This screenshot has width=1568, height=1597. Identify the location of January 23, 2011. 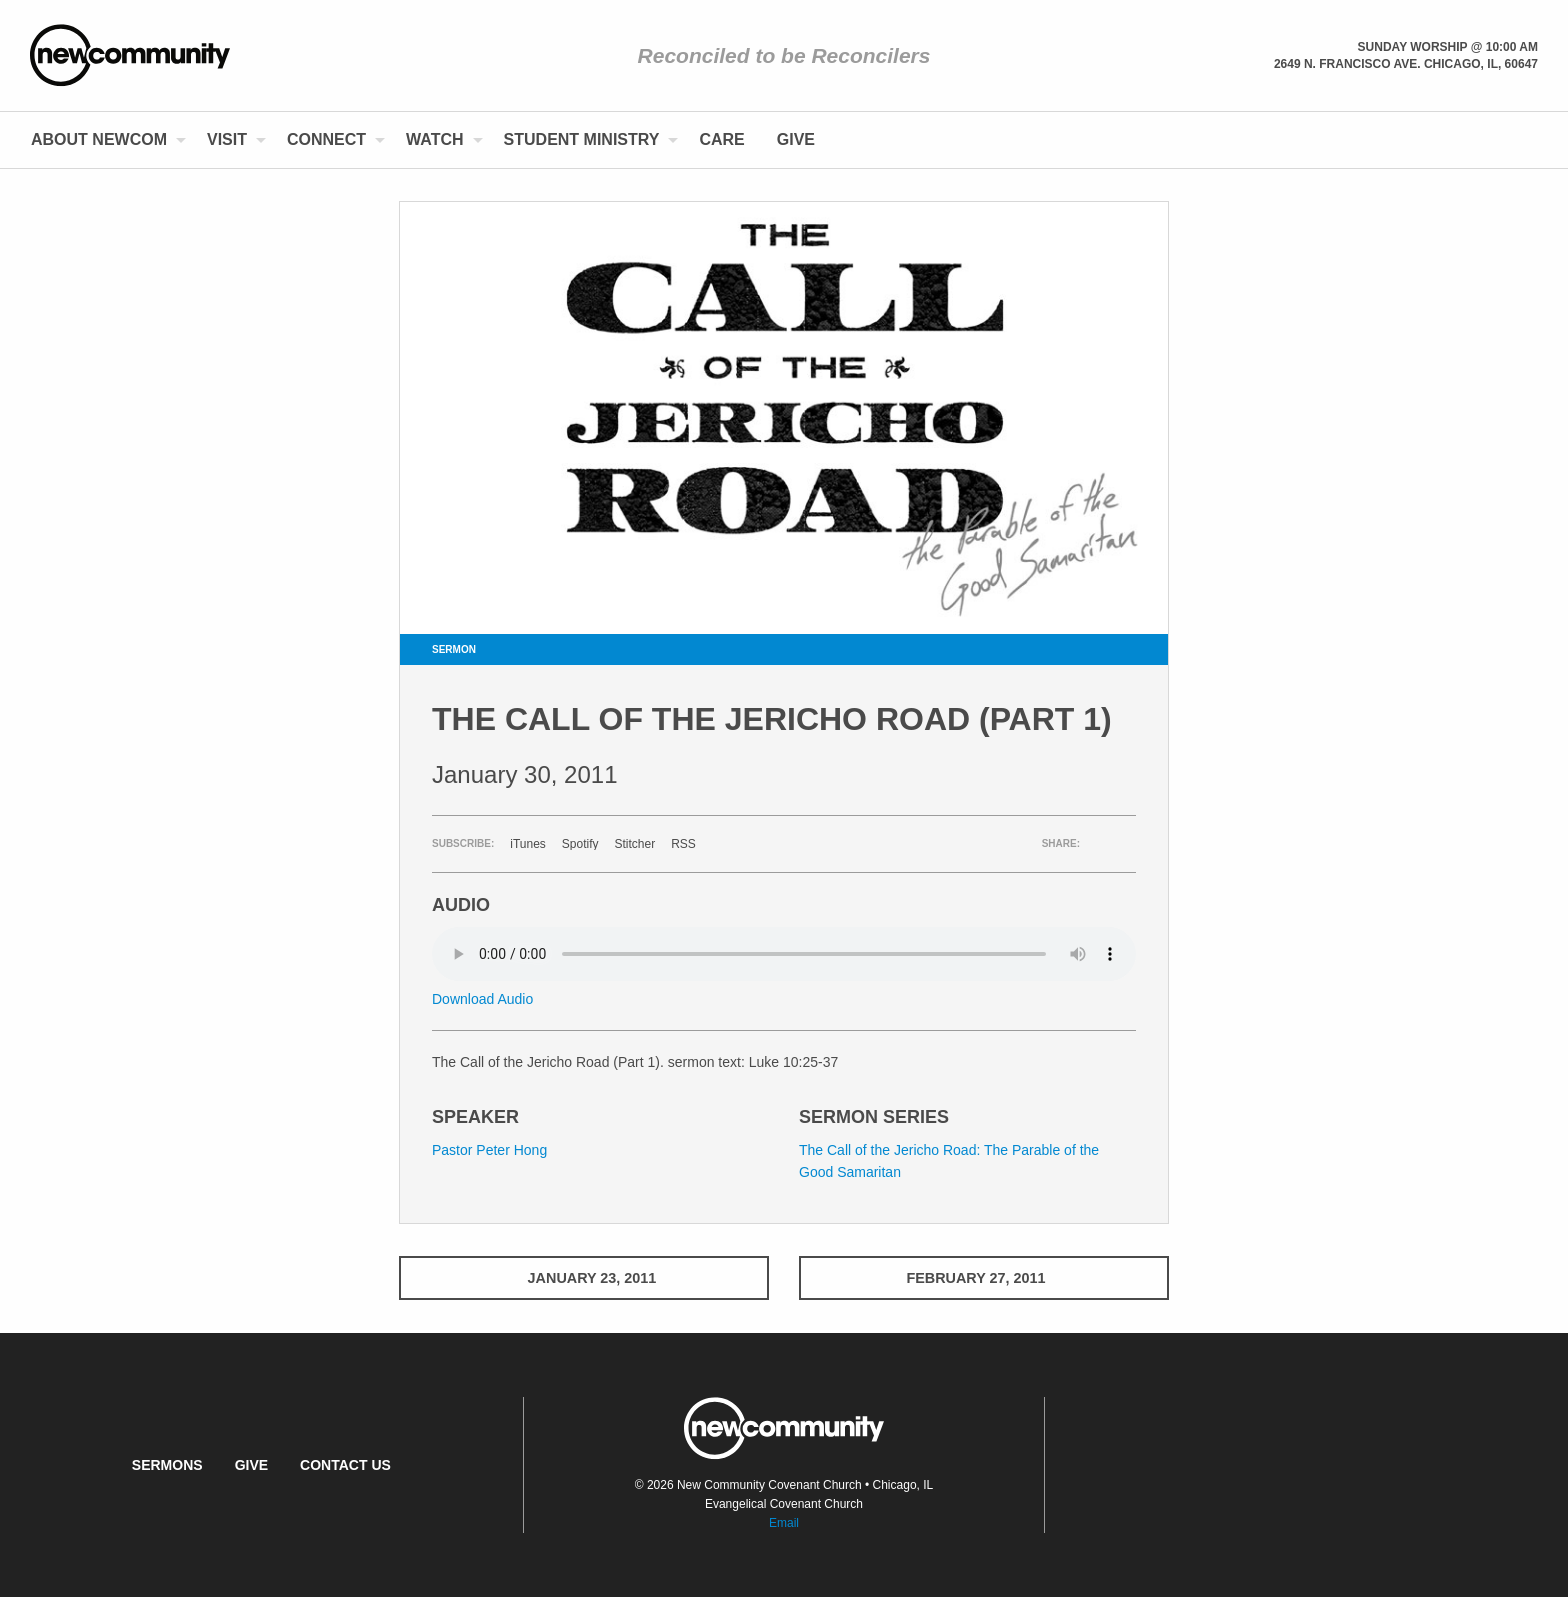
(584, 1278).